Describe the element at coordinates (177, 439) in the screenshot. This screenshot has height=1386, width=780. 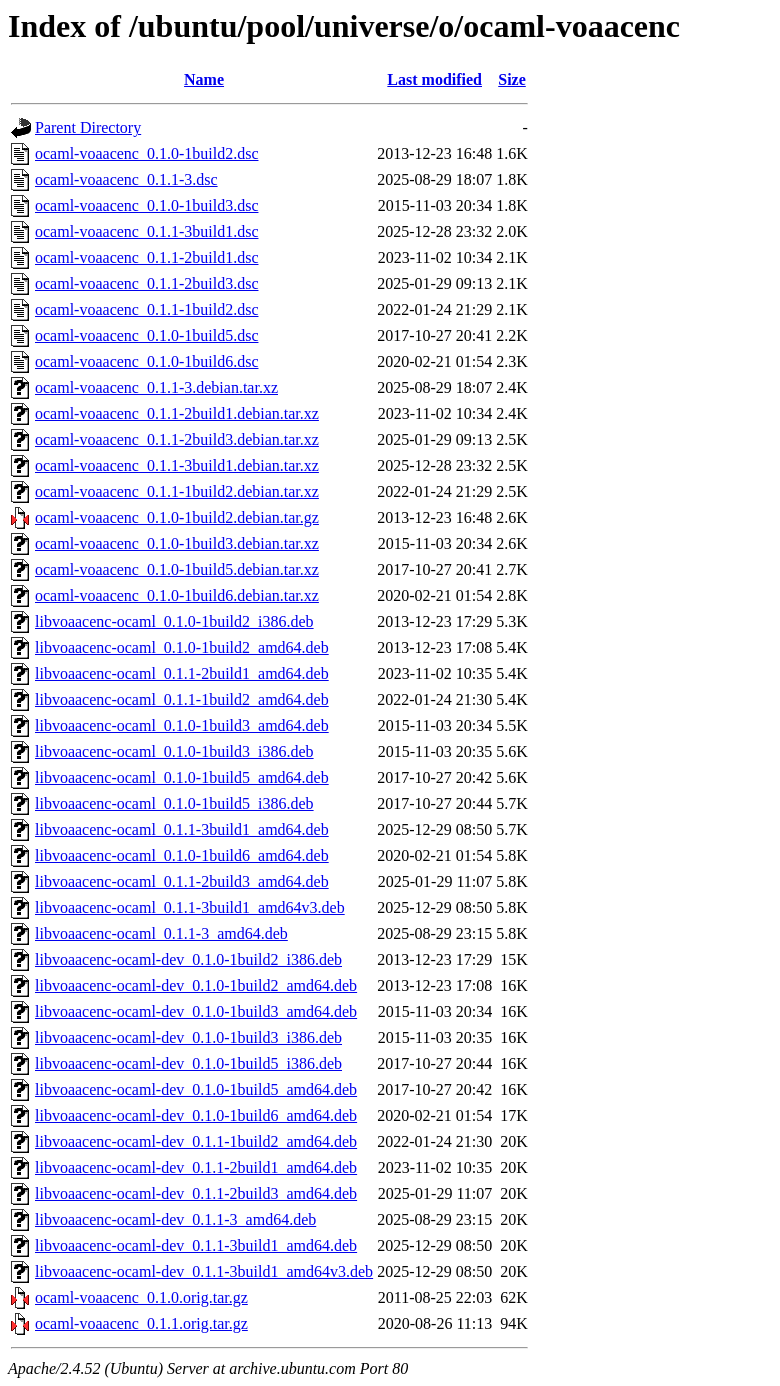
I see `ocaml-voaacenc_0.1.1-2build3.debian.tar.xz` at that location.